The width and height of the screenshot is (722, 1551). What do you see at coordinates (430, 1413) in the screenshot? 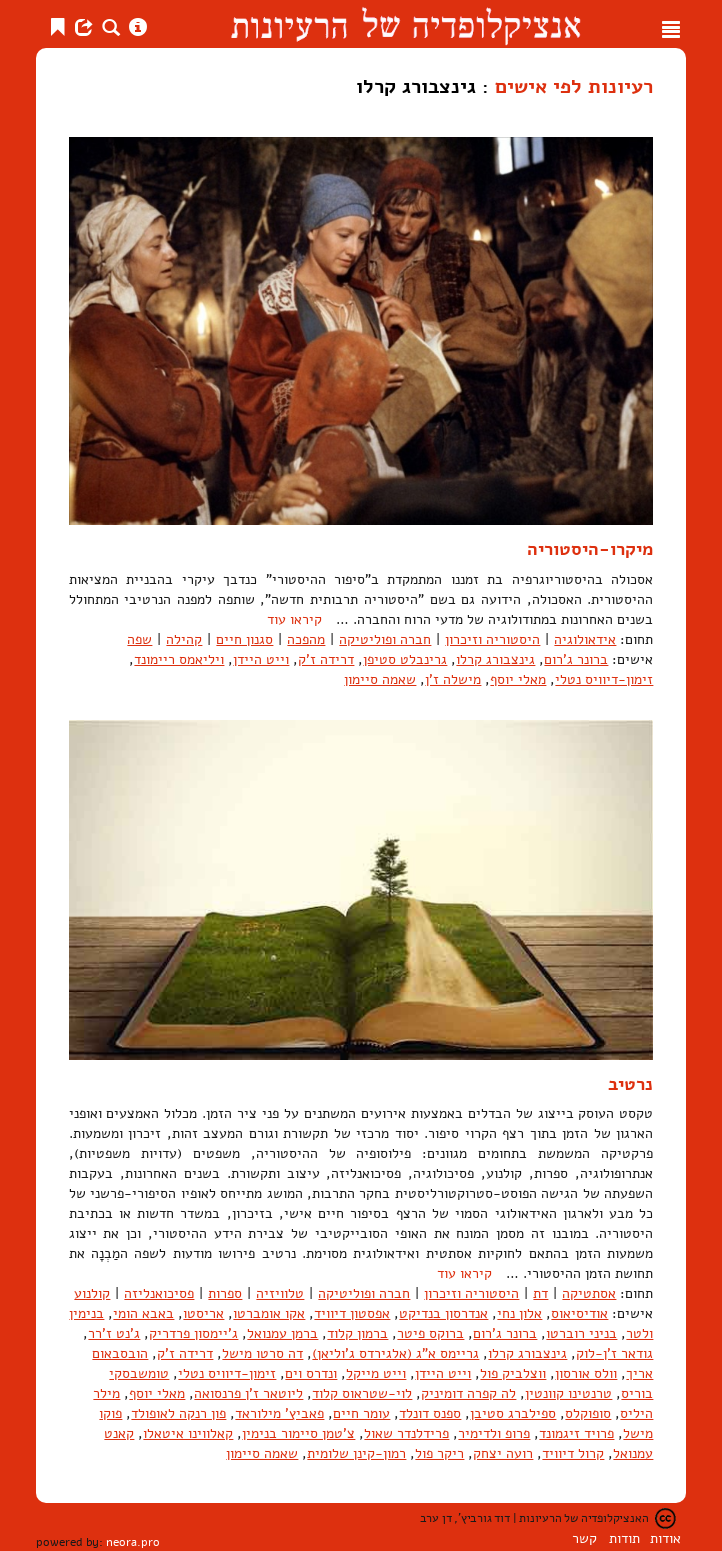
I see `ספנס דונלד` at bounding box center [430, 1413].